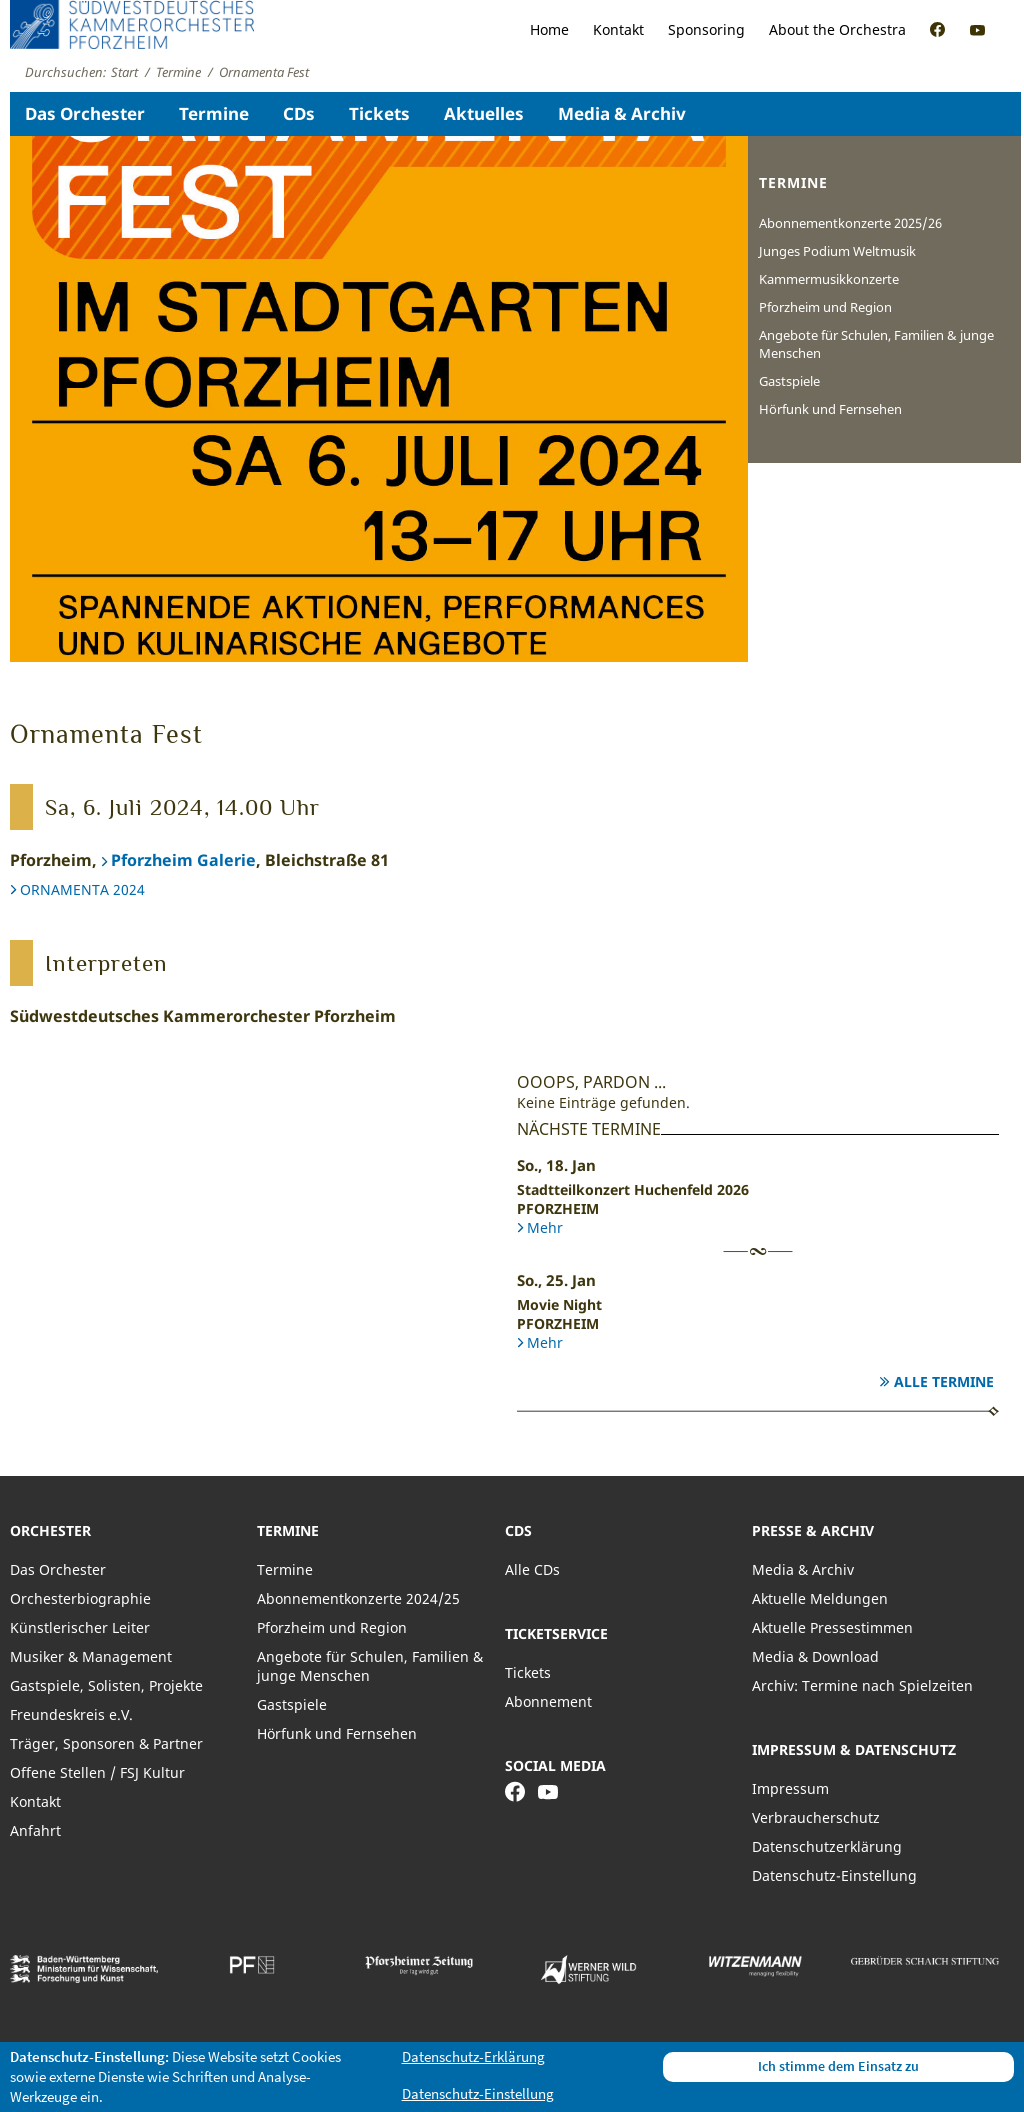 The height and width of the screenshot is (2112, 1024). I want to click on Künstlerischer Leiter, so click(80, 1627).